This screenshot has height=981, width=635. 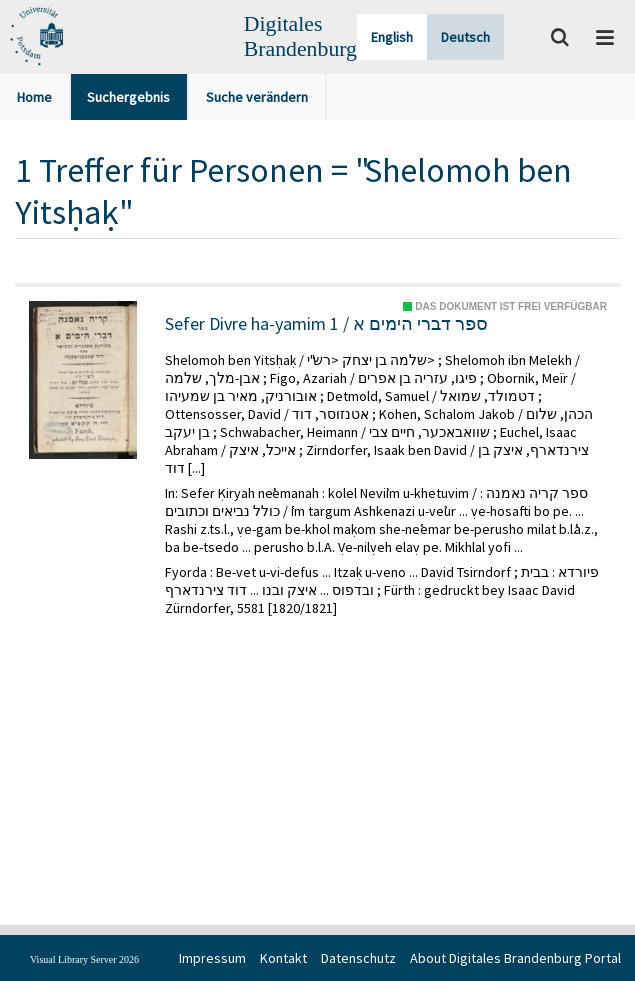 I want to click on About Digitales Brandenburg Portal, so click(x=515, y=958).